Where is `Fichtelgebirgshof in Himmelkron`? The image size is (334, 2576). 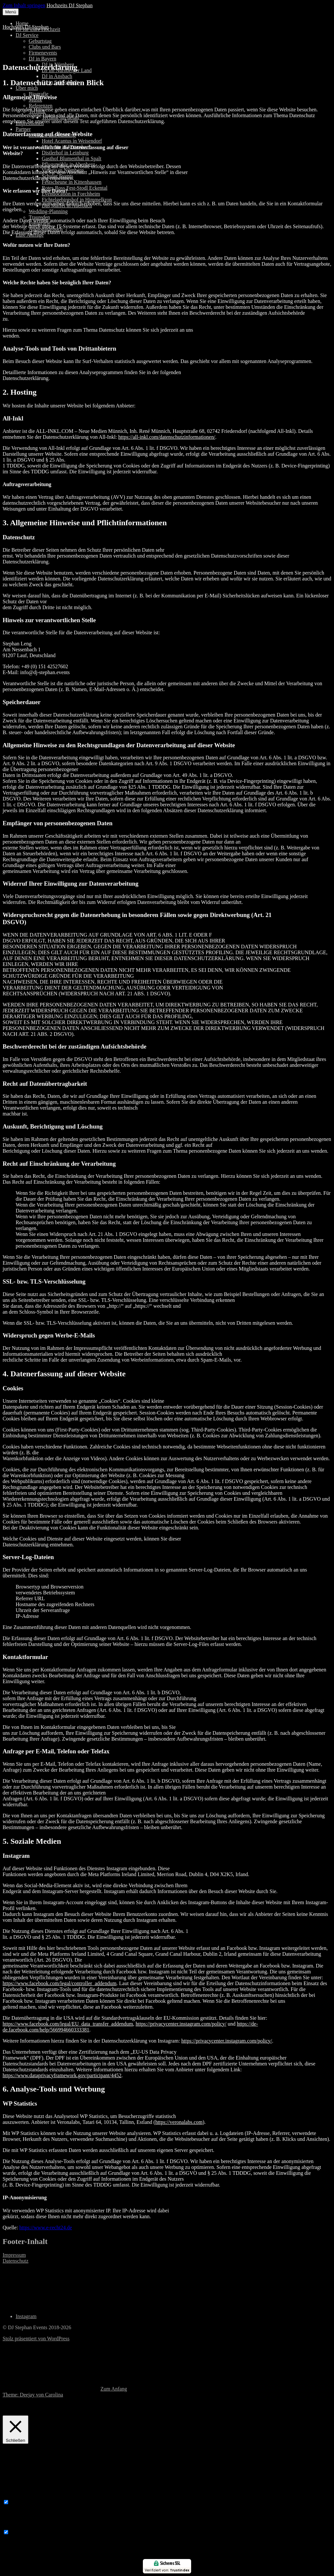 Fichtelgebirgshof in Himmelkron is located at coordinates (77, 199).